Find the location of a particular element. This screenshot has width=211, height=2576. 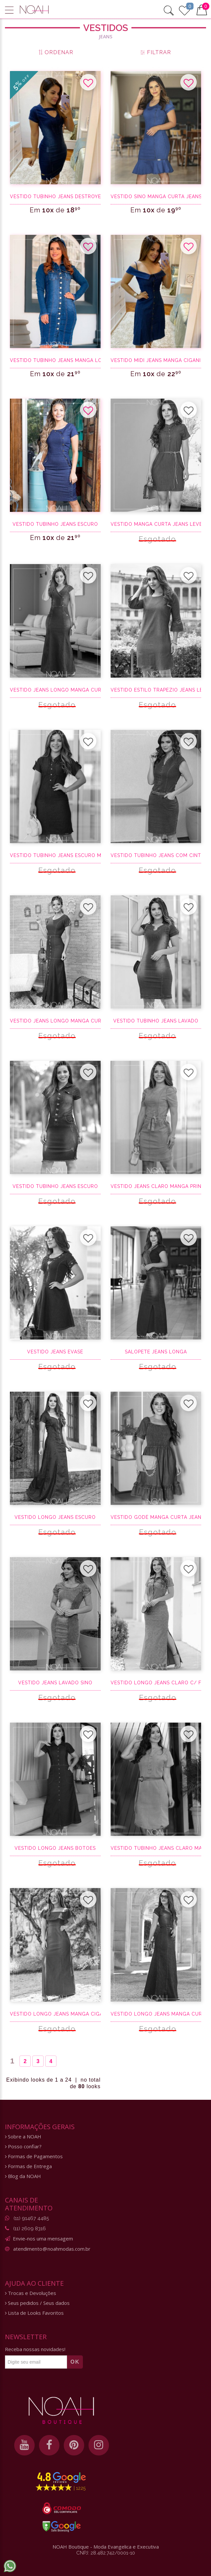

Vestido jeans longo manga curta is located at coordinates (55, 690).